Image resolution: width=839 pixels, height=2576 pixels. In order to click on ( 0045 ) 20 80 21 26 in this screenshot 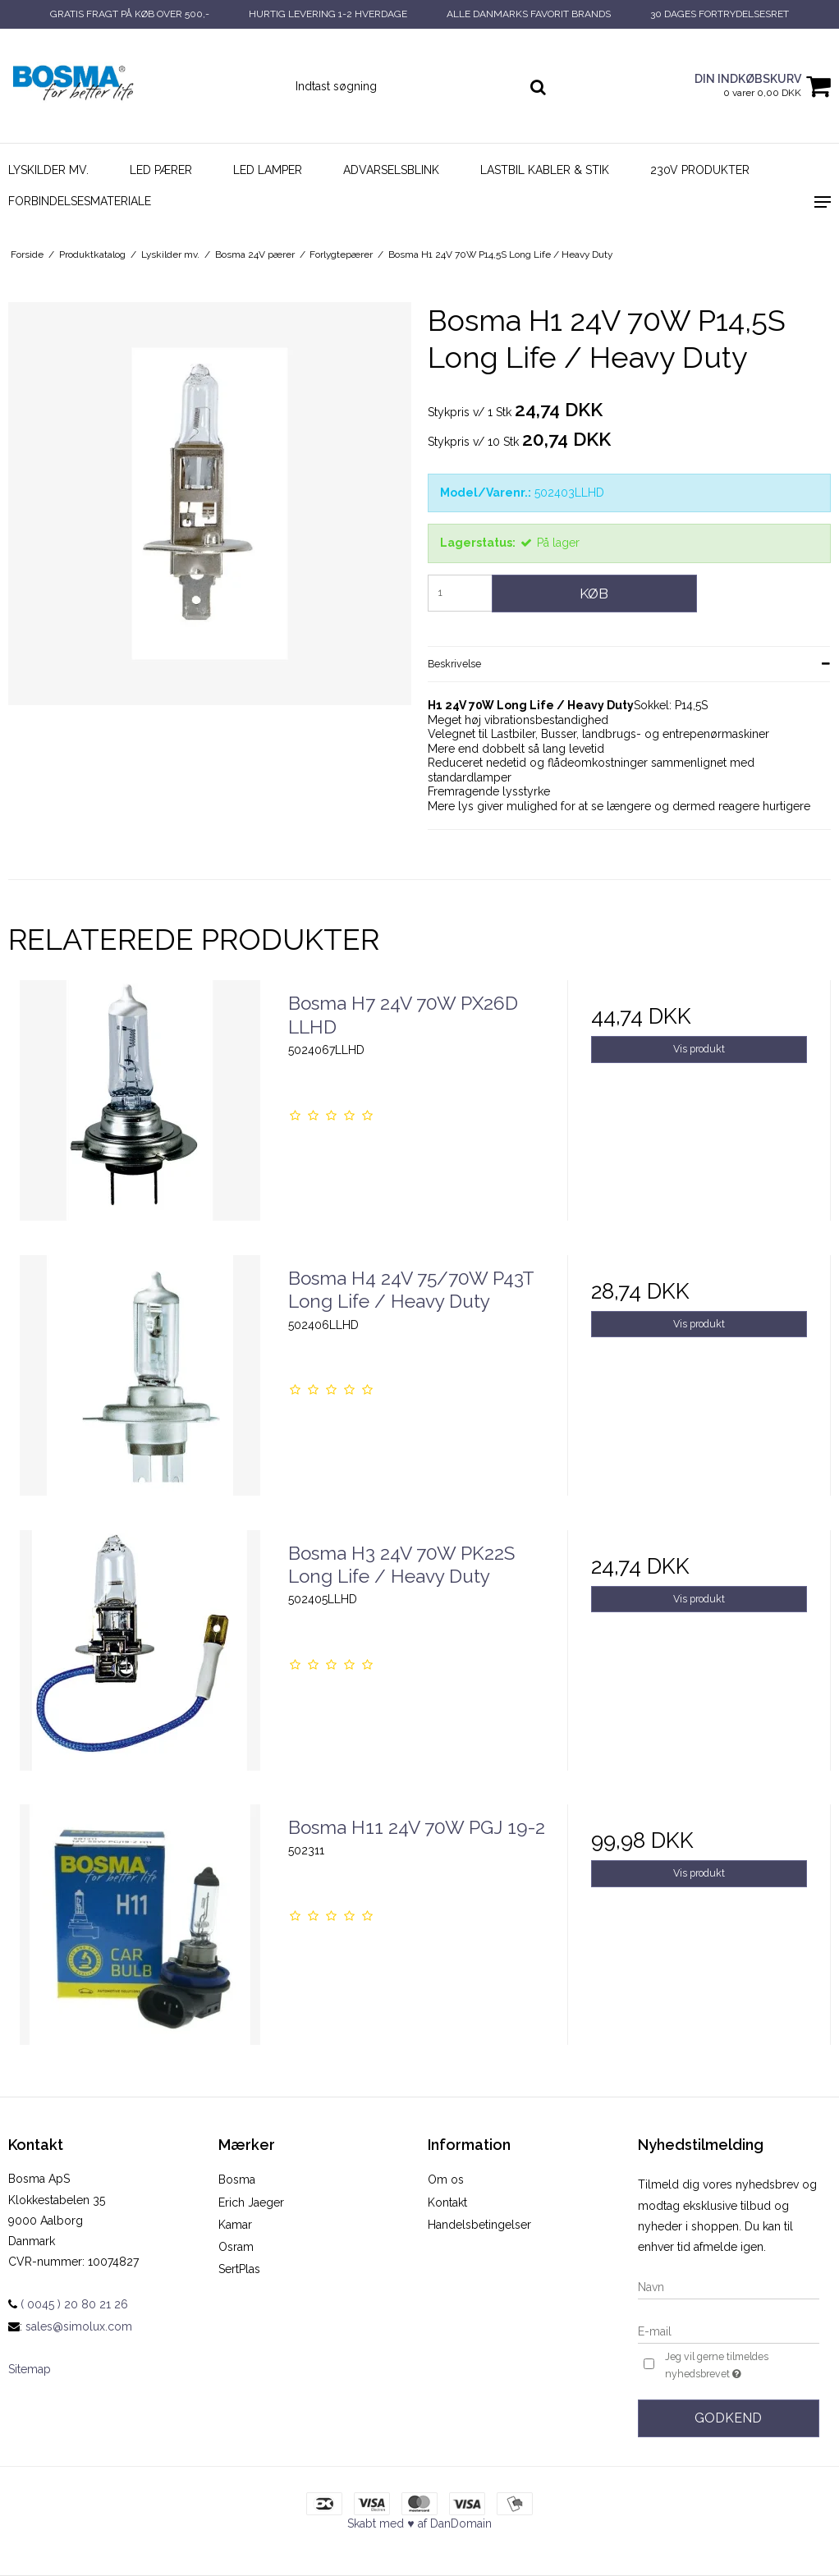, I will do `click(68, 2304)`.